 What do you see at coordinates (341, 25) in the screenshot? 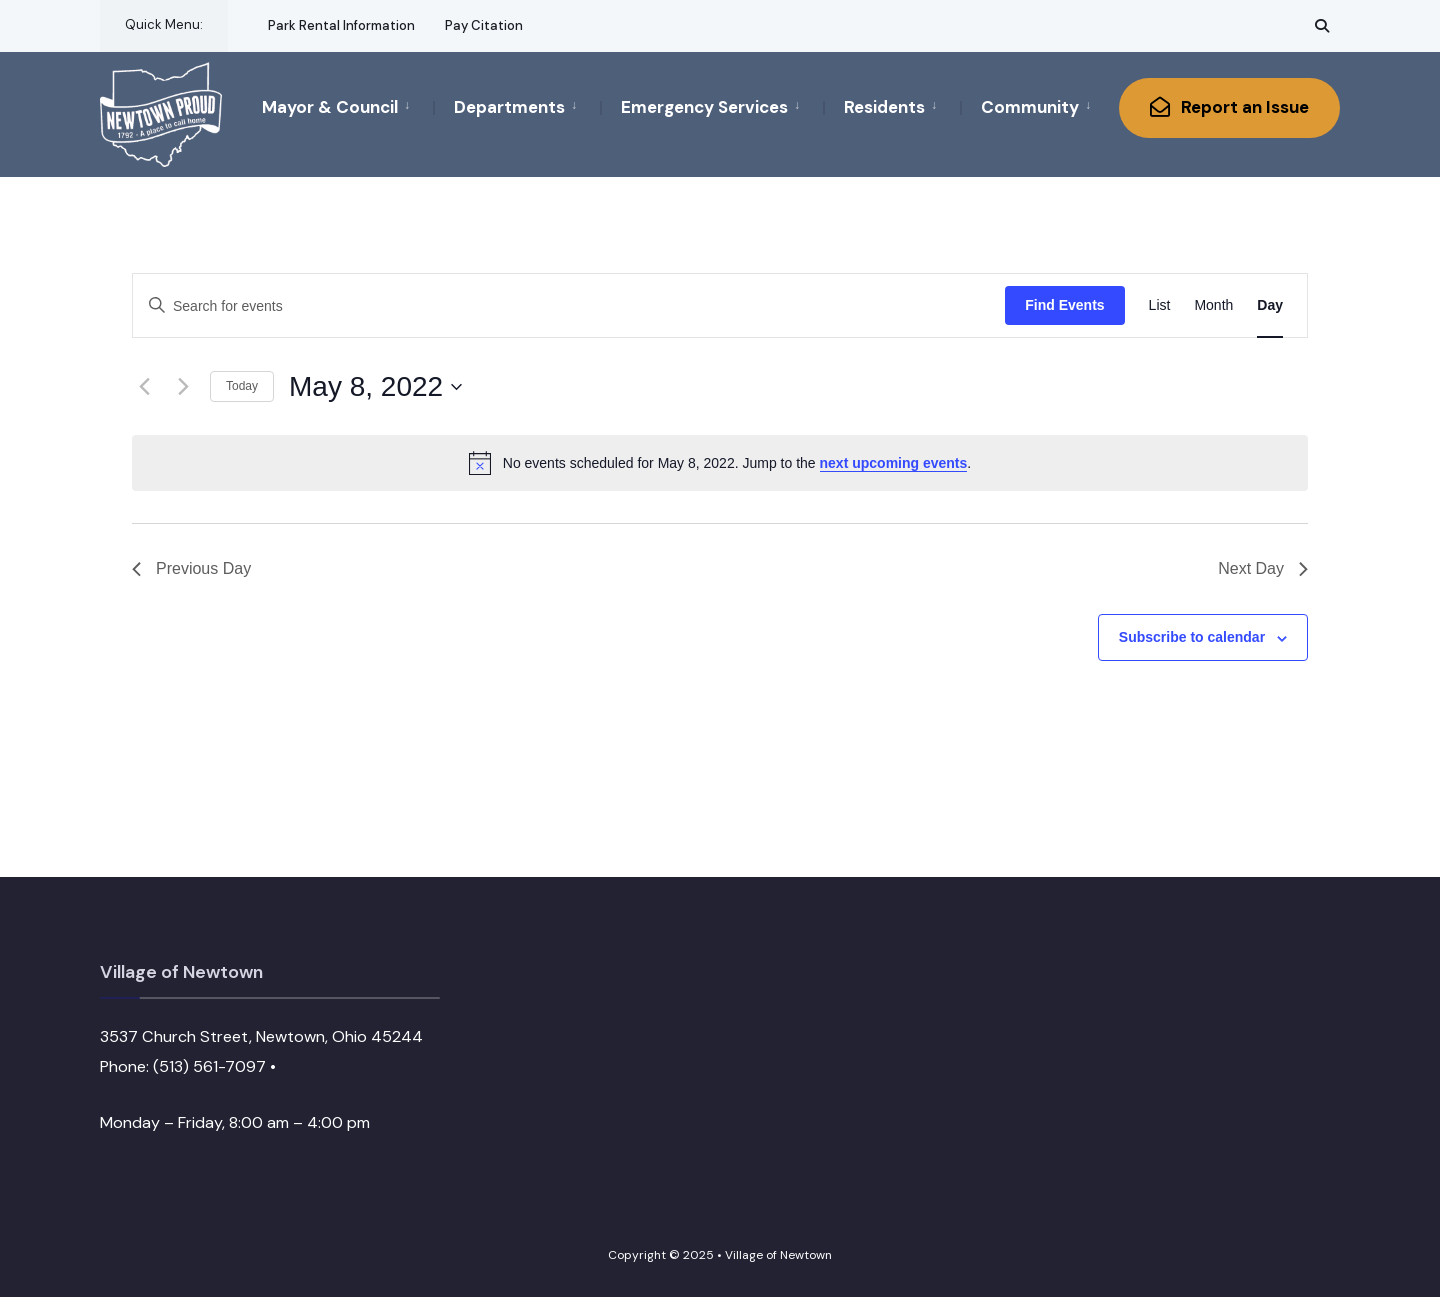
I see `Park Rental Information` at bounding box center [341, 25].